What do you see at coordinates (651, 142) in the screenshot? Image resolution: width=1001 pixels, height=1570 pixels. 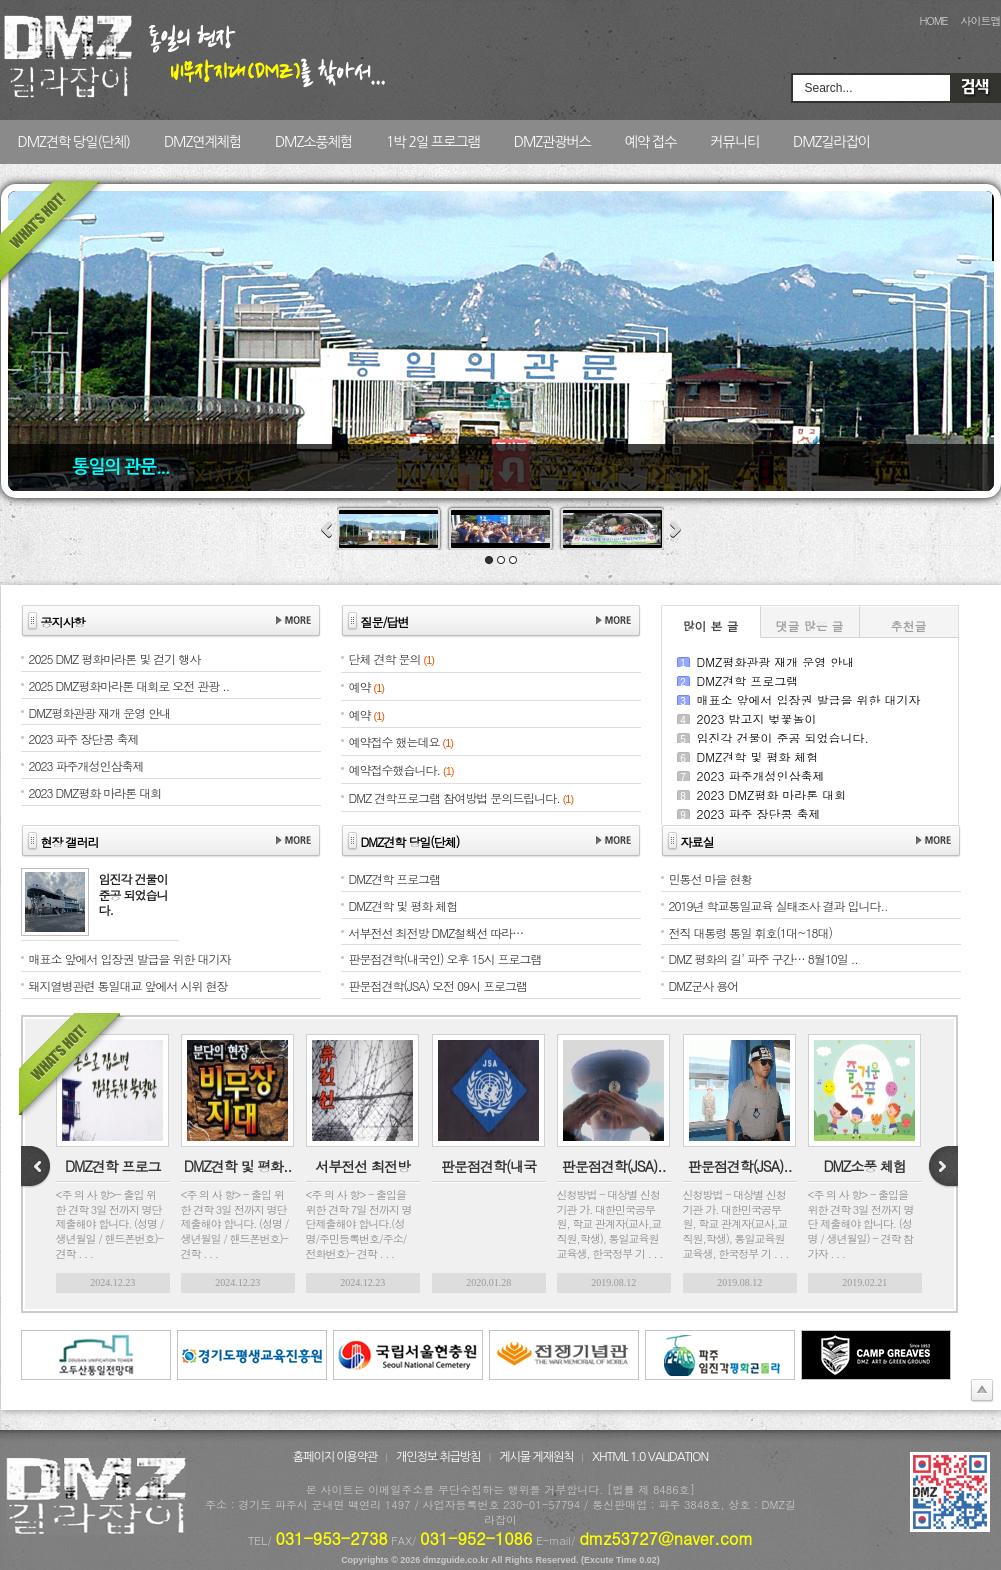 I see `예약 접수` at bounding box center [651, 142].